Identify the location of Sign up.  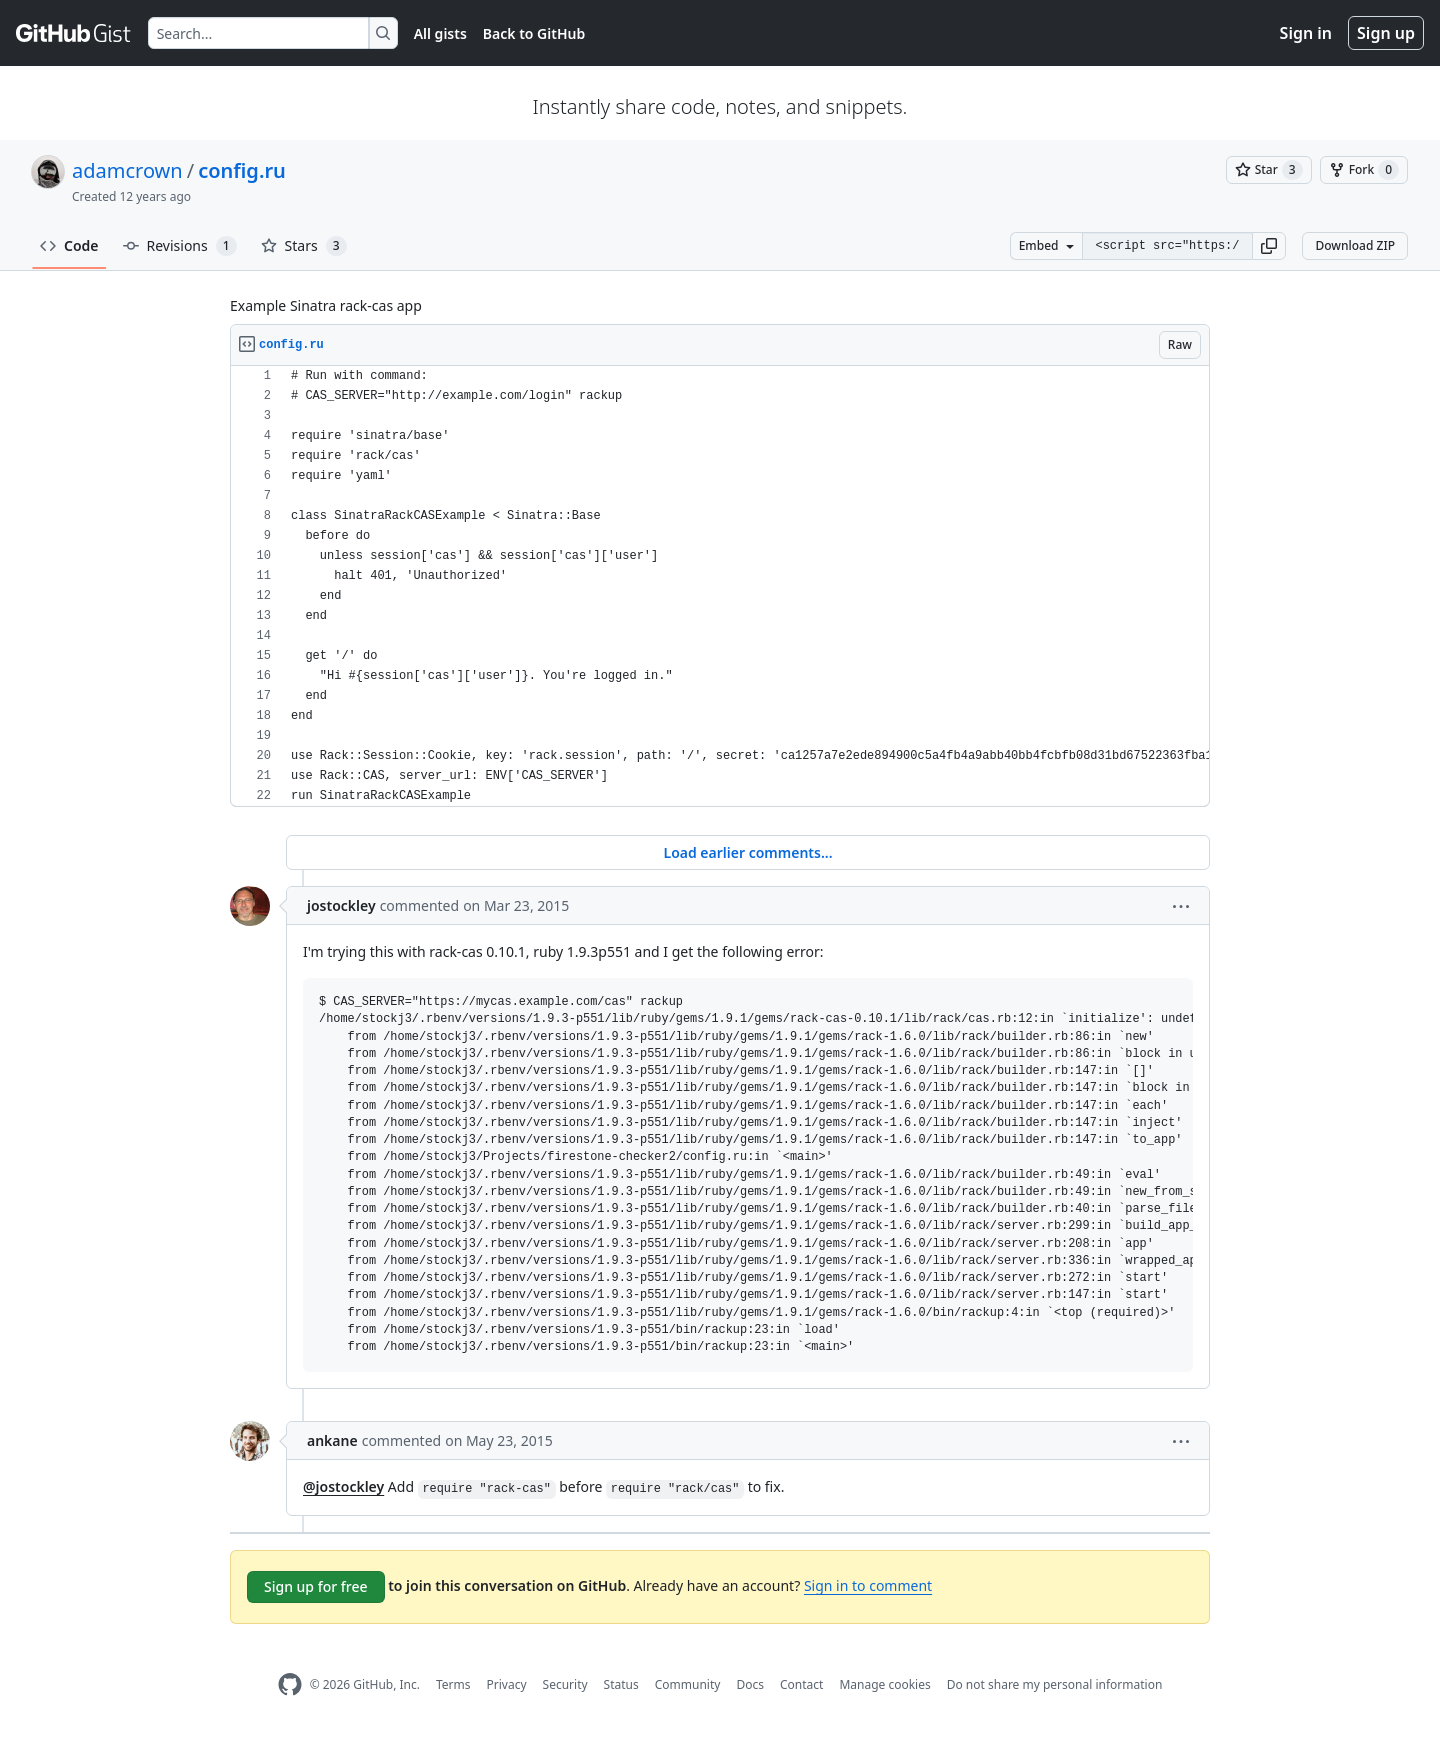
(1386, 33).